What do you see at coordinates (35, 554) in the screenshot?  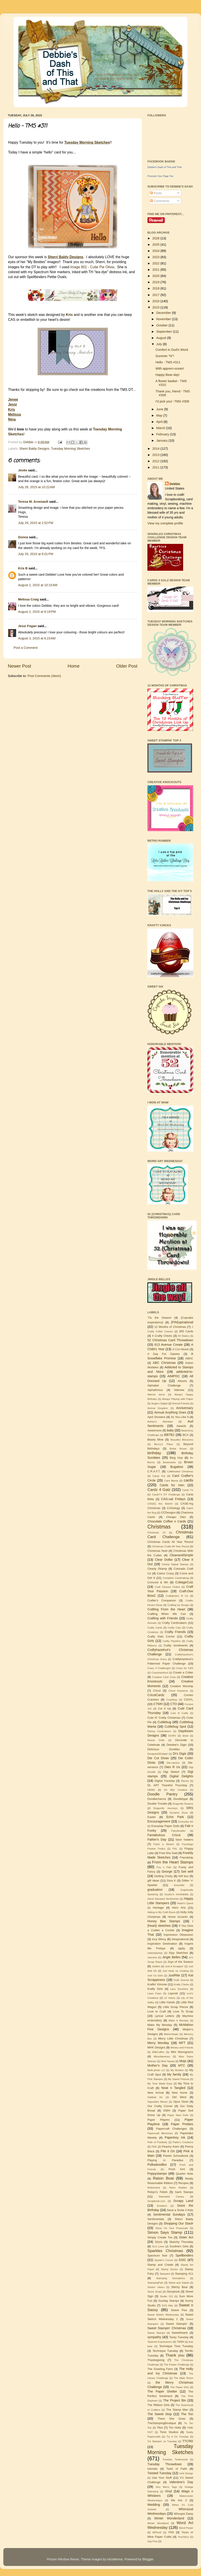 I see `July 29, 2015 at 6:01 PM` at bounding box center [35, 554].